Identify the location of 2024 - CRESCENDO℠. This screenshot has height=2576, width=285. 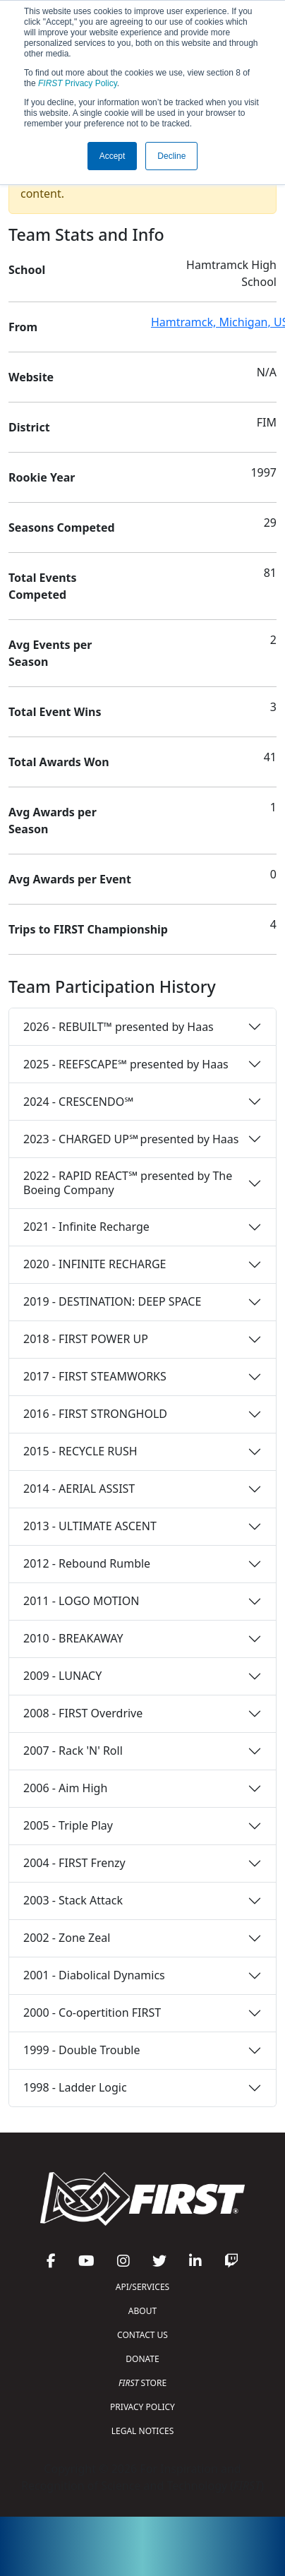
(78, 1101).